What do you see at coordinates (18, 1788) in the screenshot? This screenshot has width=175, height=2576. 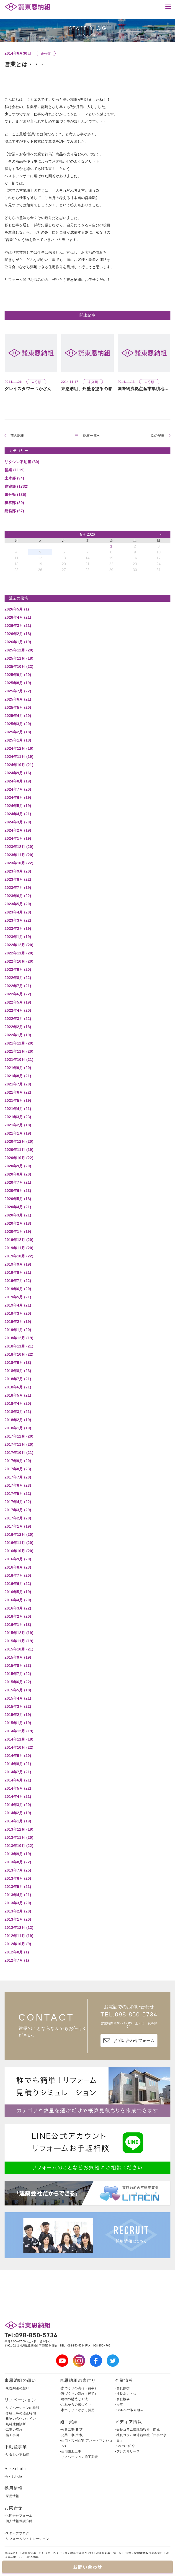 I see `2014年5月 (22)` at bounding box center [18, 1788].